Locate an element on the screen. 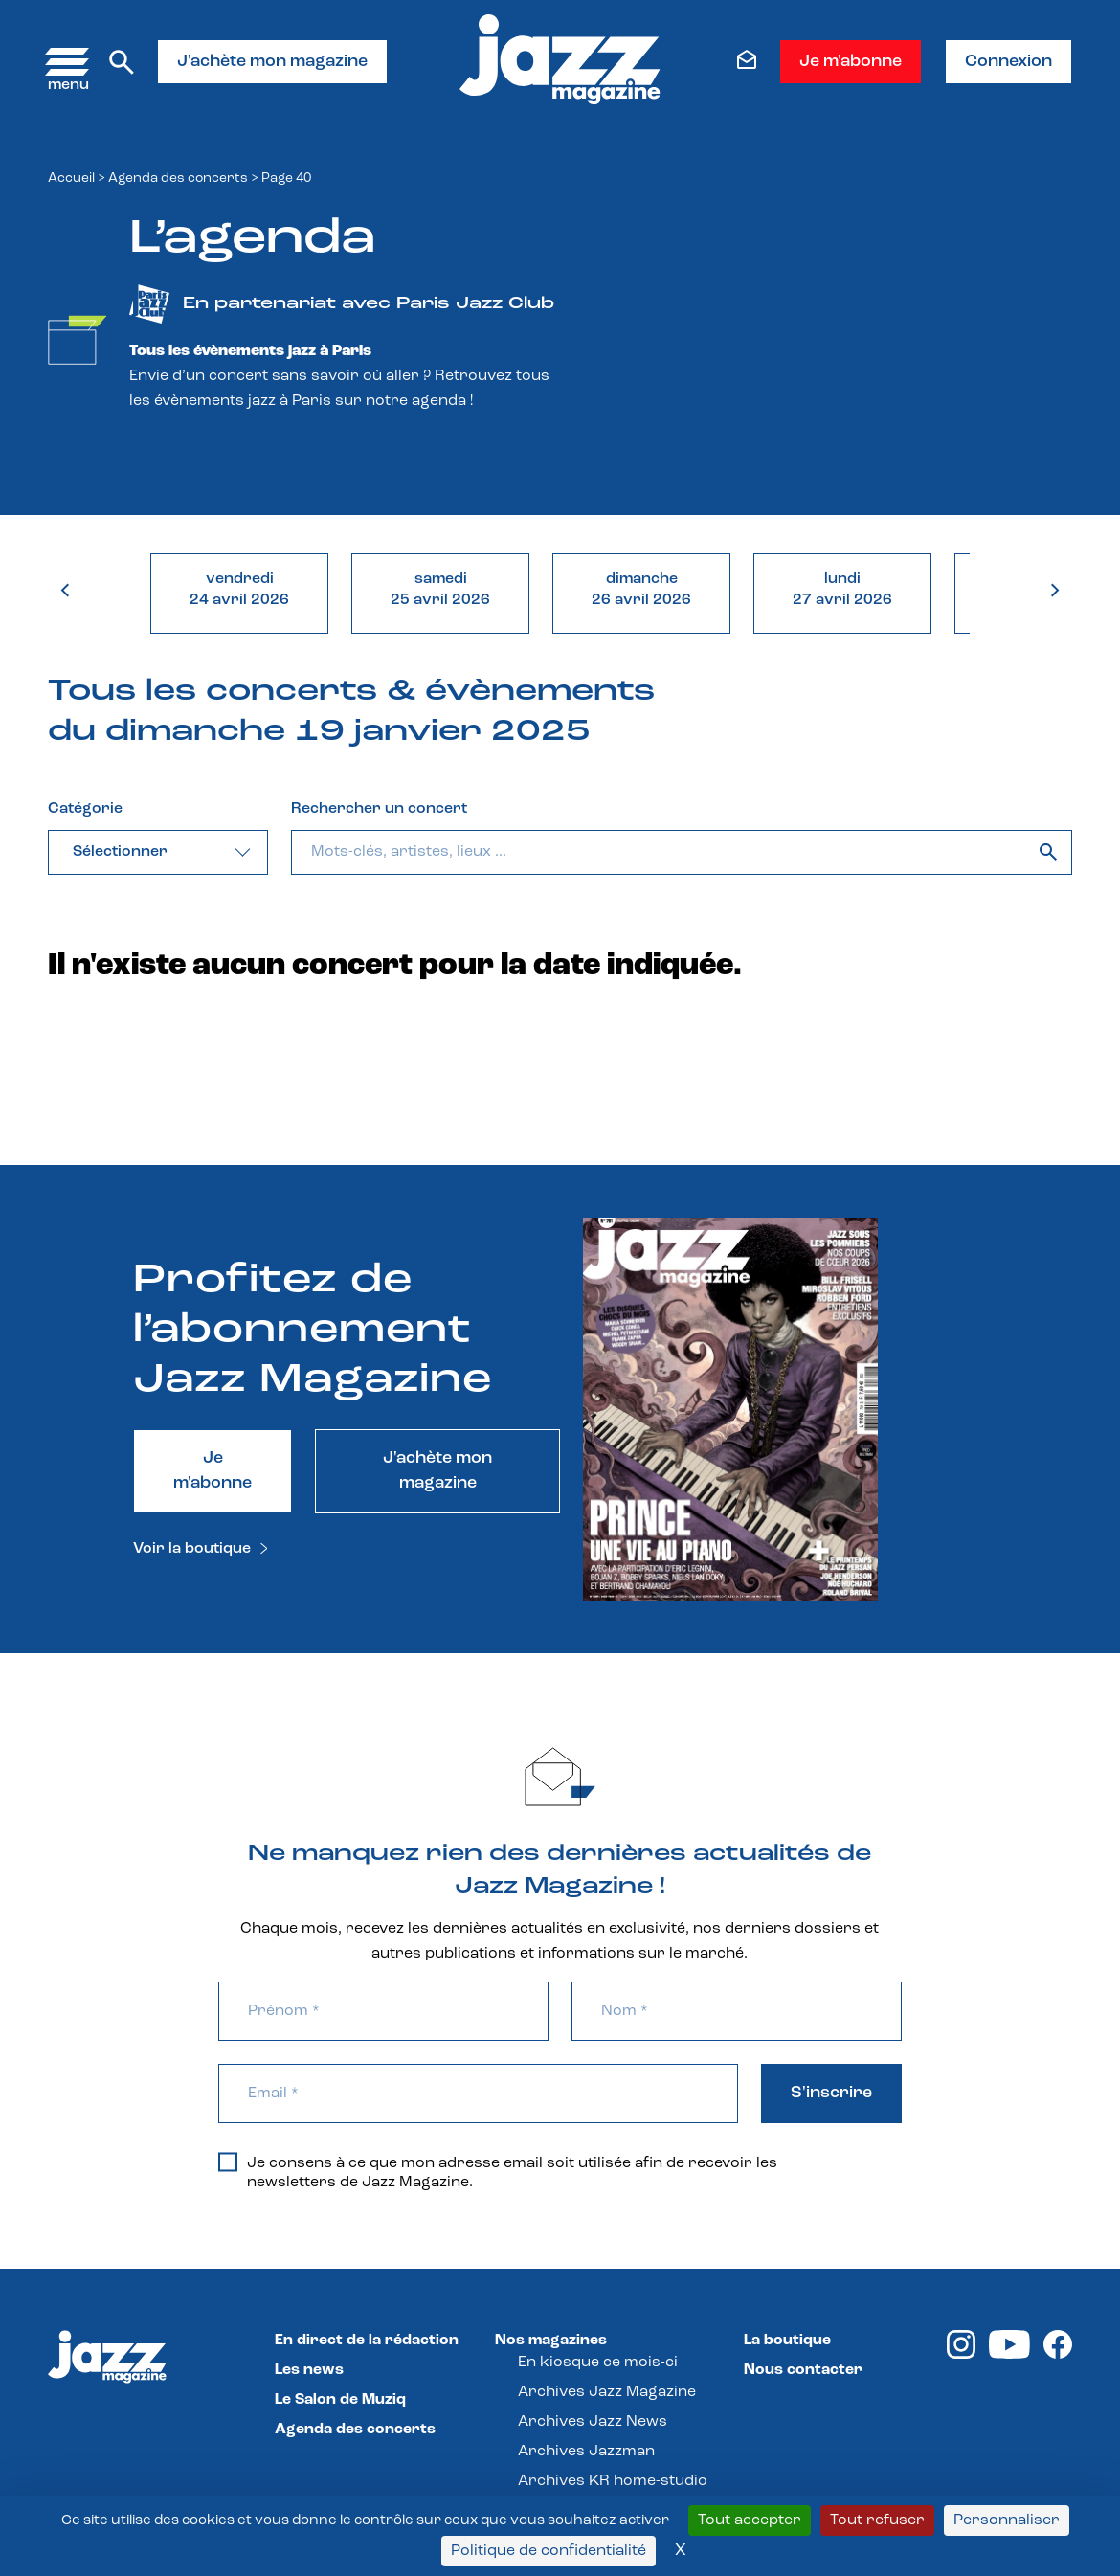 The height and width of the screenshot is (2576, 1120). Archives Jazz News is located at coordinates (592, 2422).